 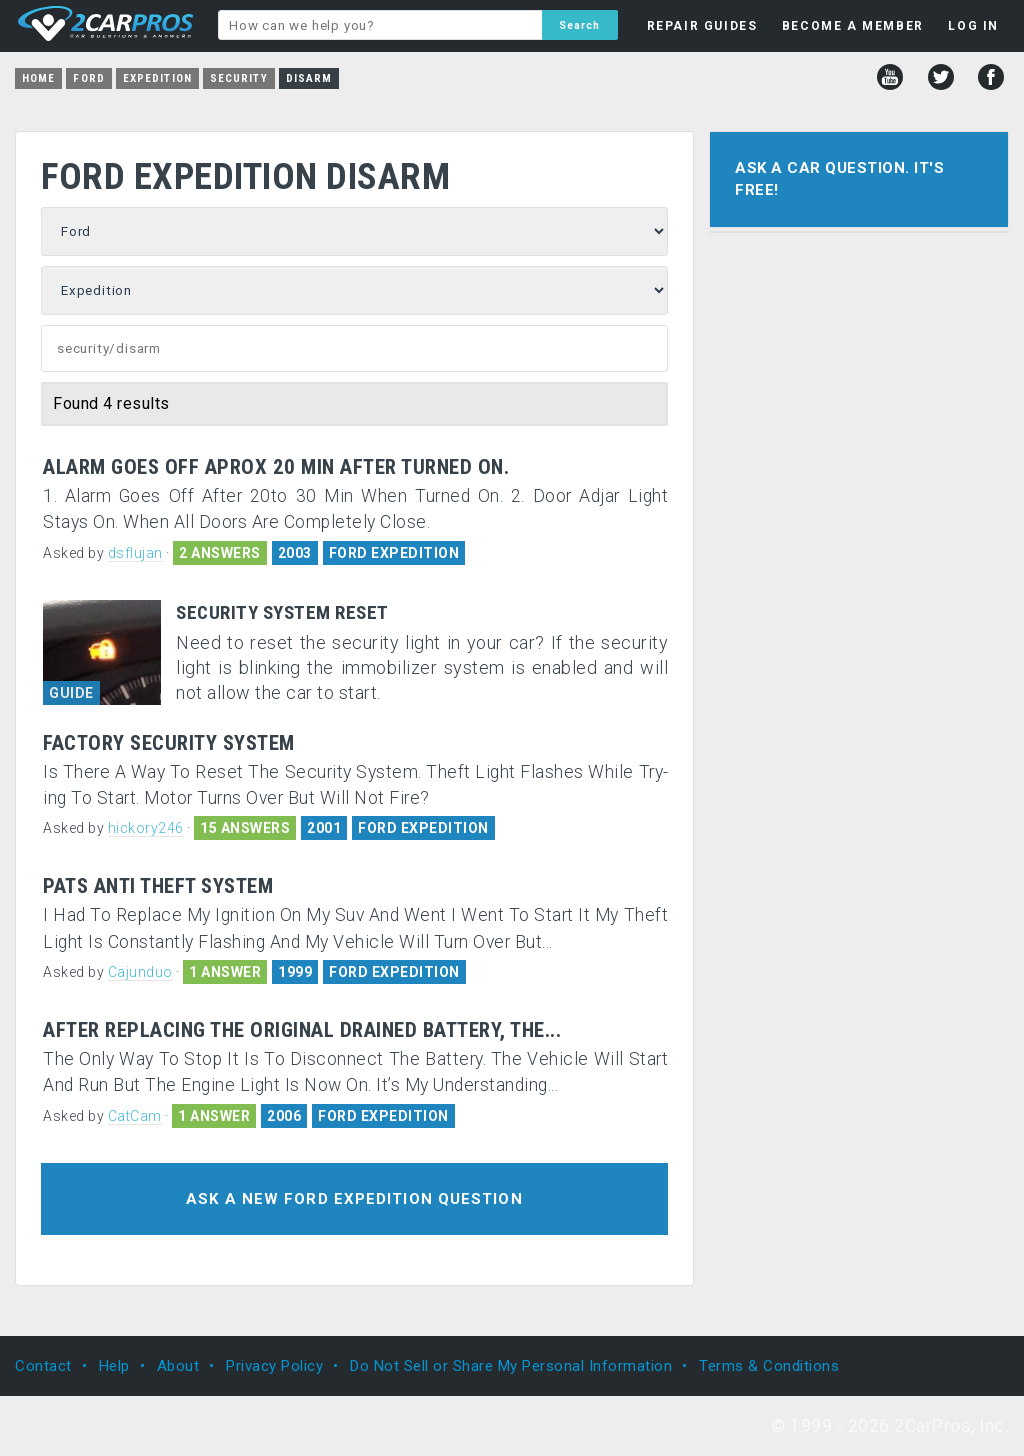 What do you see at coordinates (853, 26) in the screenshot?
I see `BECOME A MEMBER` at bounding box center [853, 26].